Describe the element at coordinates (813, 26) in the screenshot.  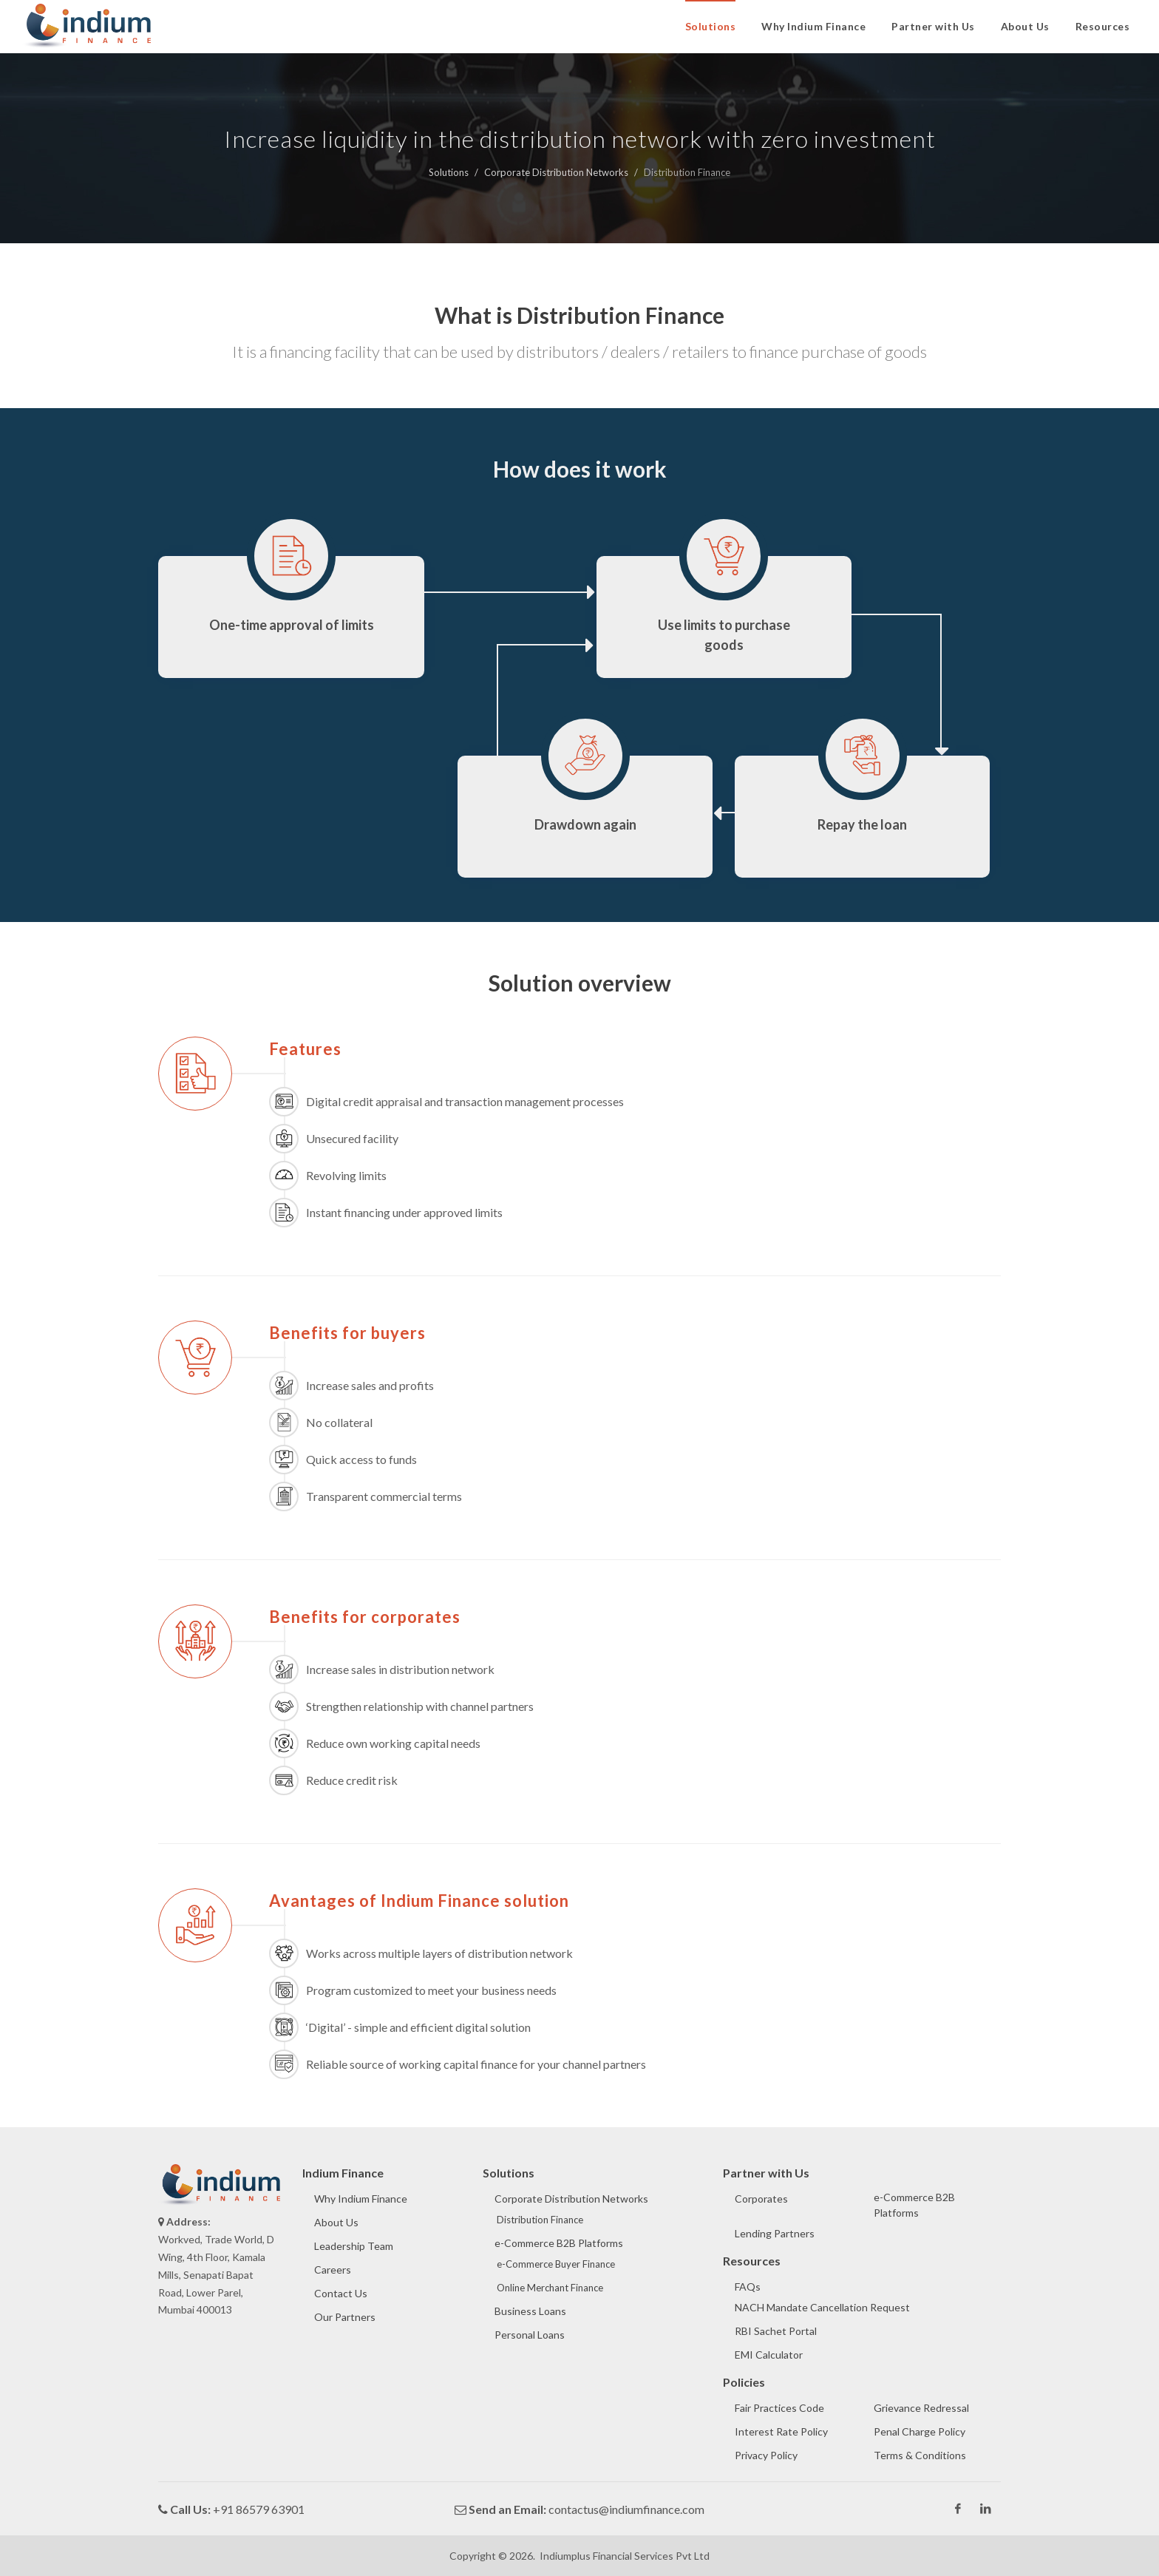
I see `Why Indium Finance` at that location.